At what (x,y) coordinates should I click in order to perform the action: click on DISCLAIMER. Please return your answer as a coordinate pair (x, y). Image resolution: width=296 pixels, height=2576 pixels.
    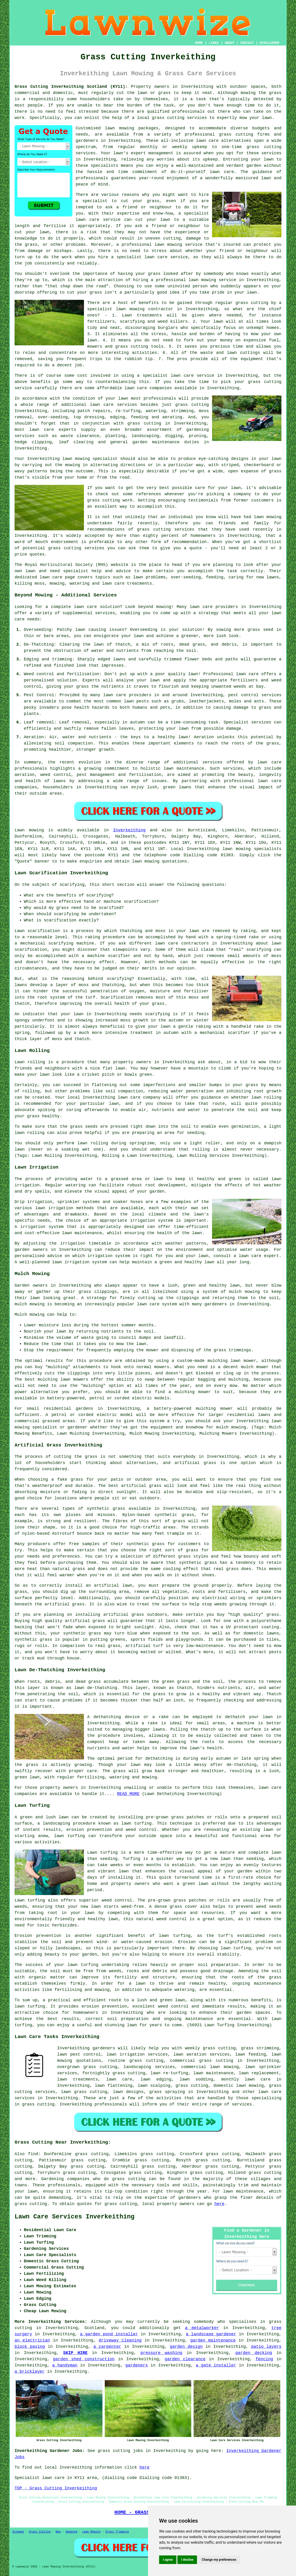
    Looking at the image, I should click on (269, 43).